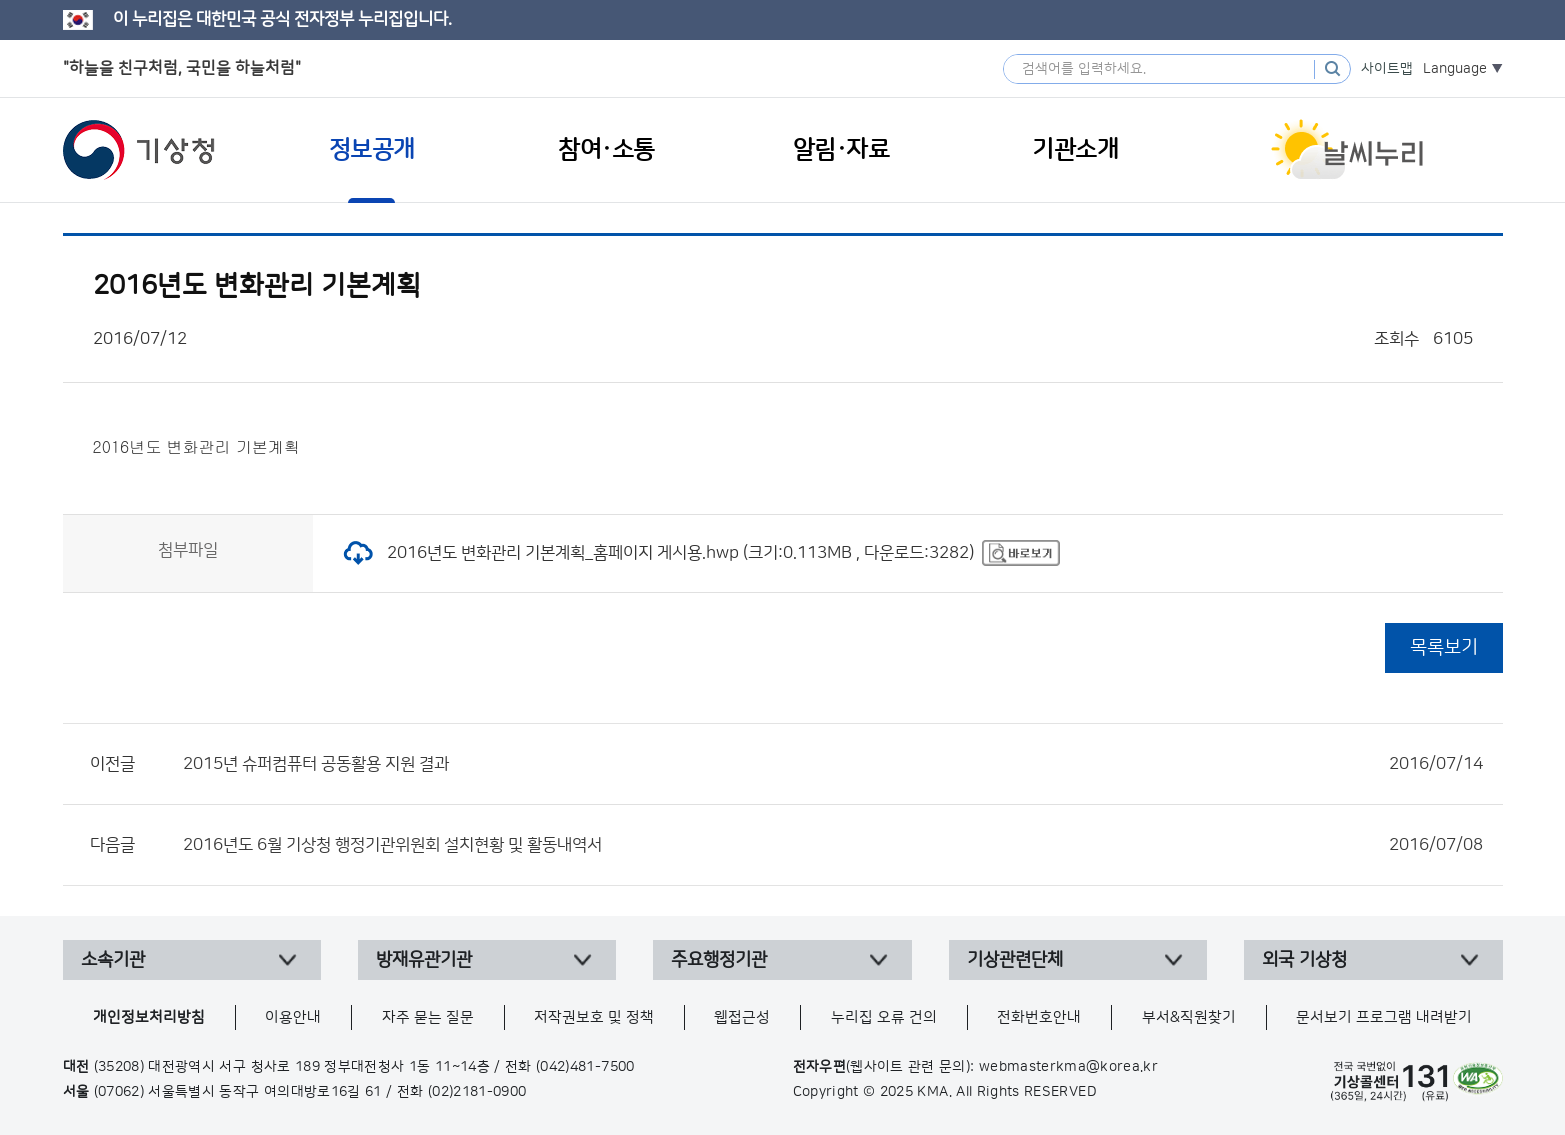 The image size is (1565, 1135). I want to click on 웹접근성, so click(742, 1017).